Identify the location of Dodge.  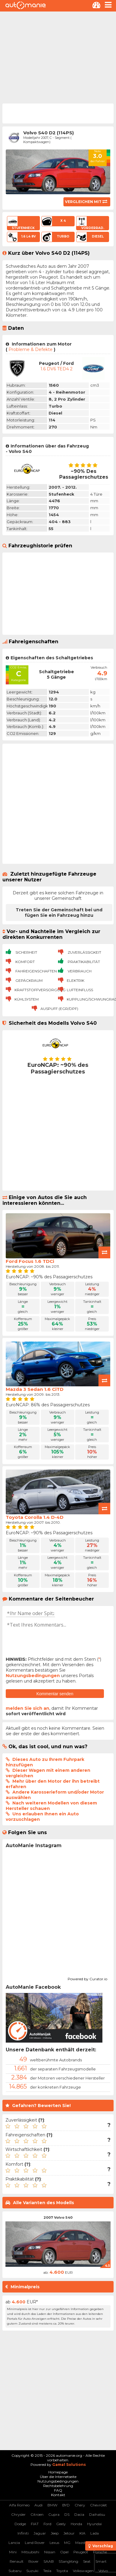
(20, 2524).